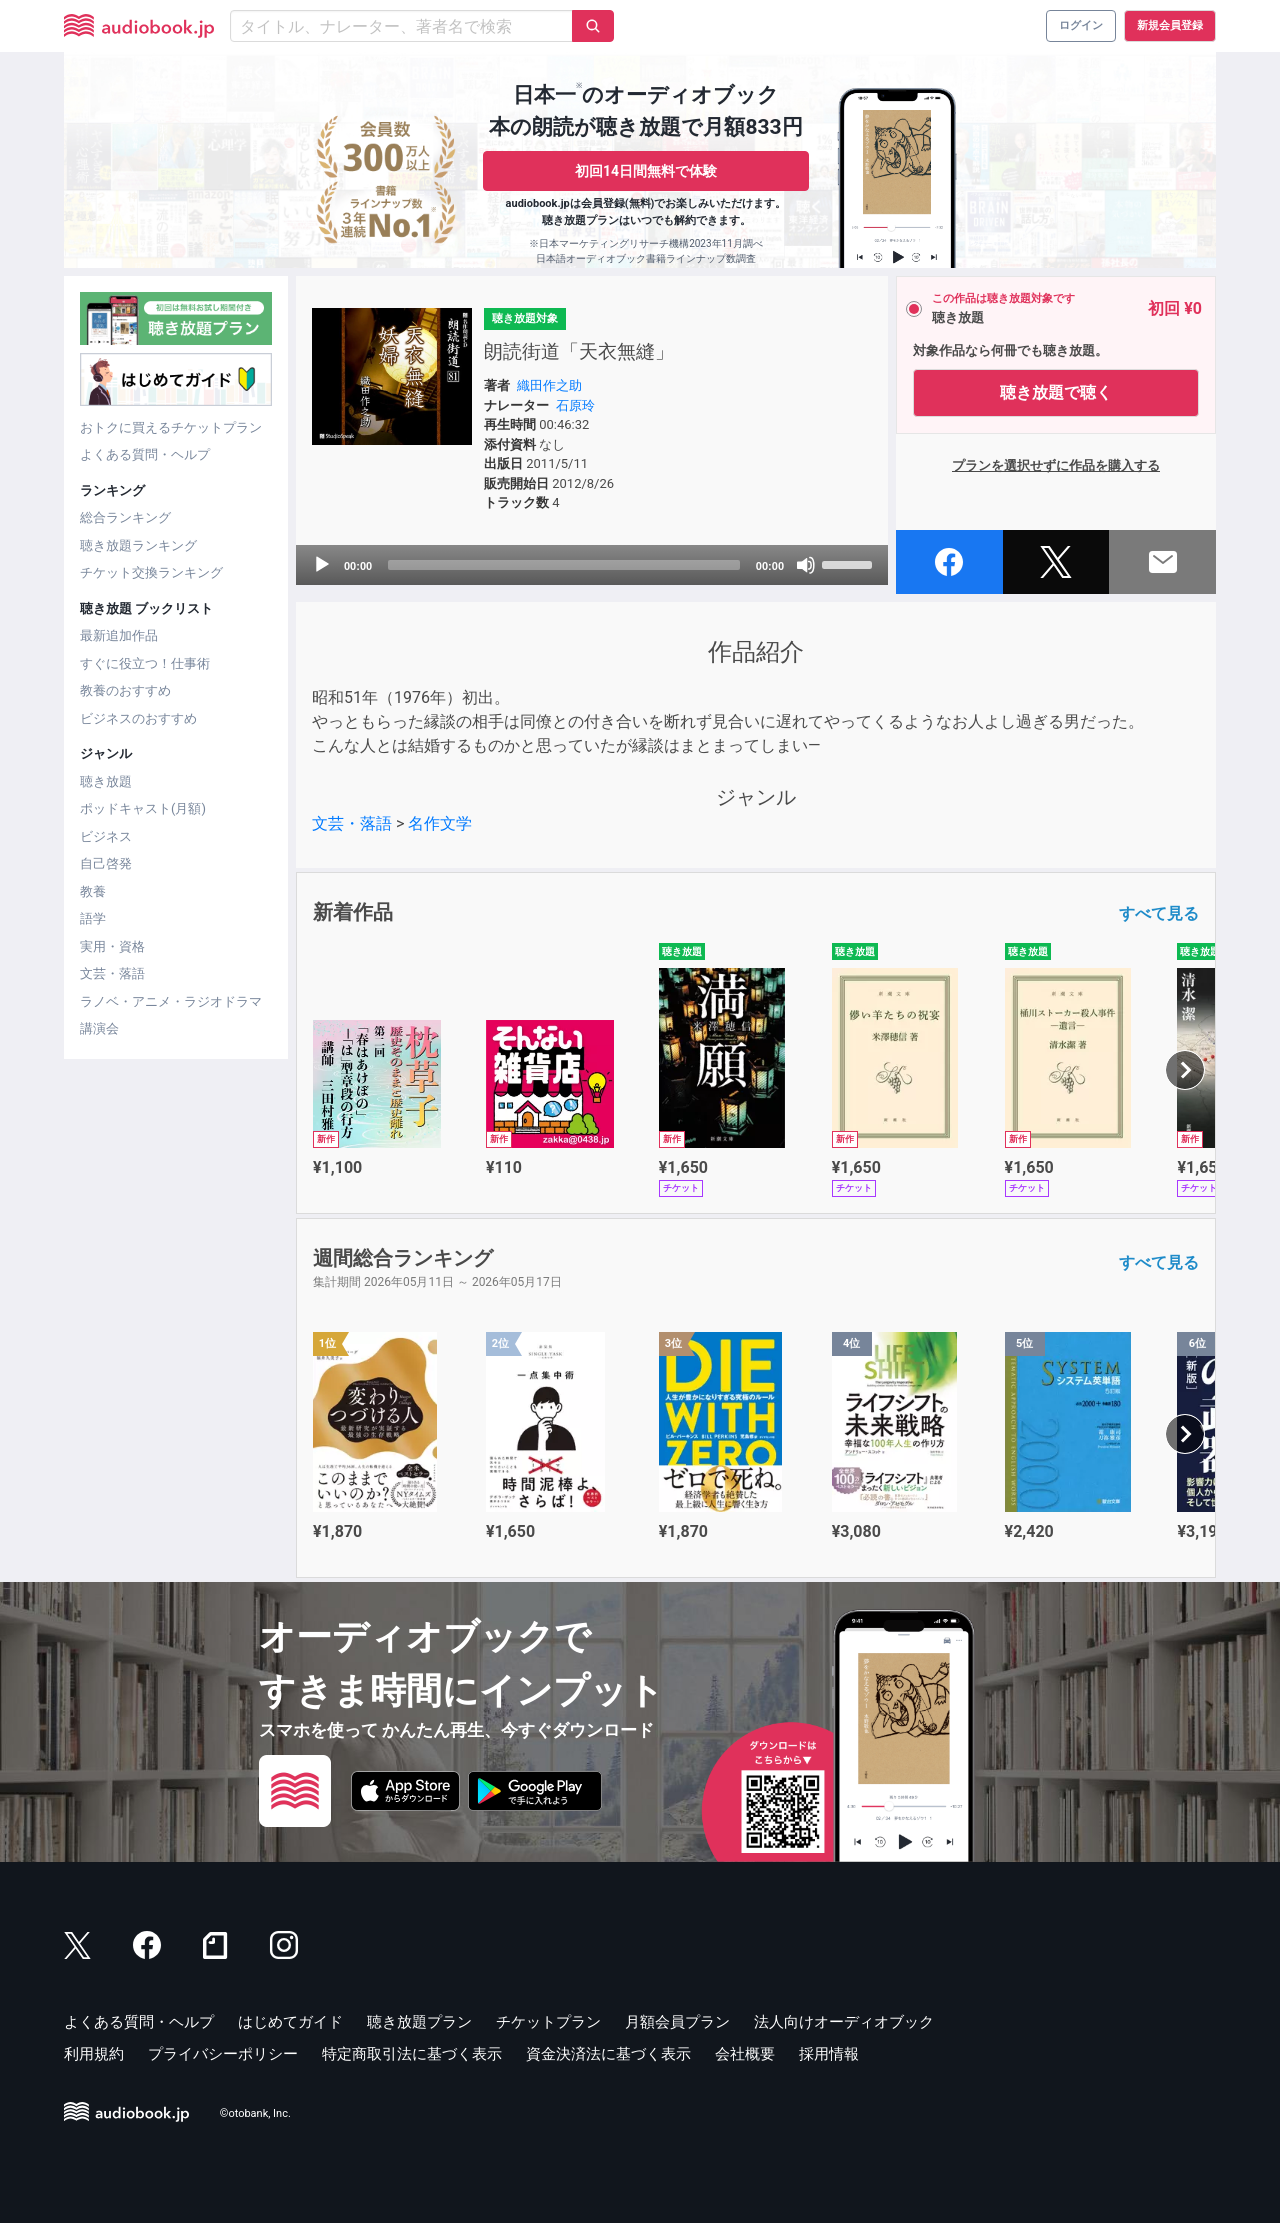 This screenshot has height=2223, width=1280. I want to click on プライバシーポリシー, so click(223, 2054).